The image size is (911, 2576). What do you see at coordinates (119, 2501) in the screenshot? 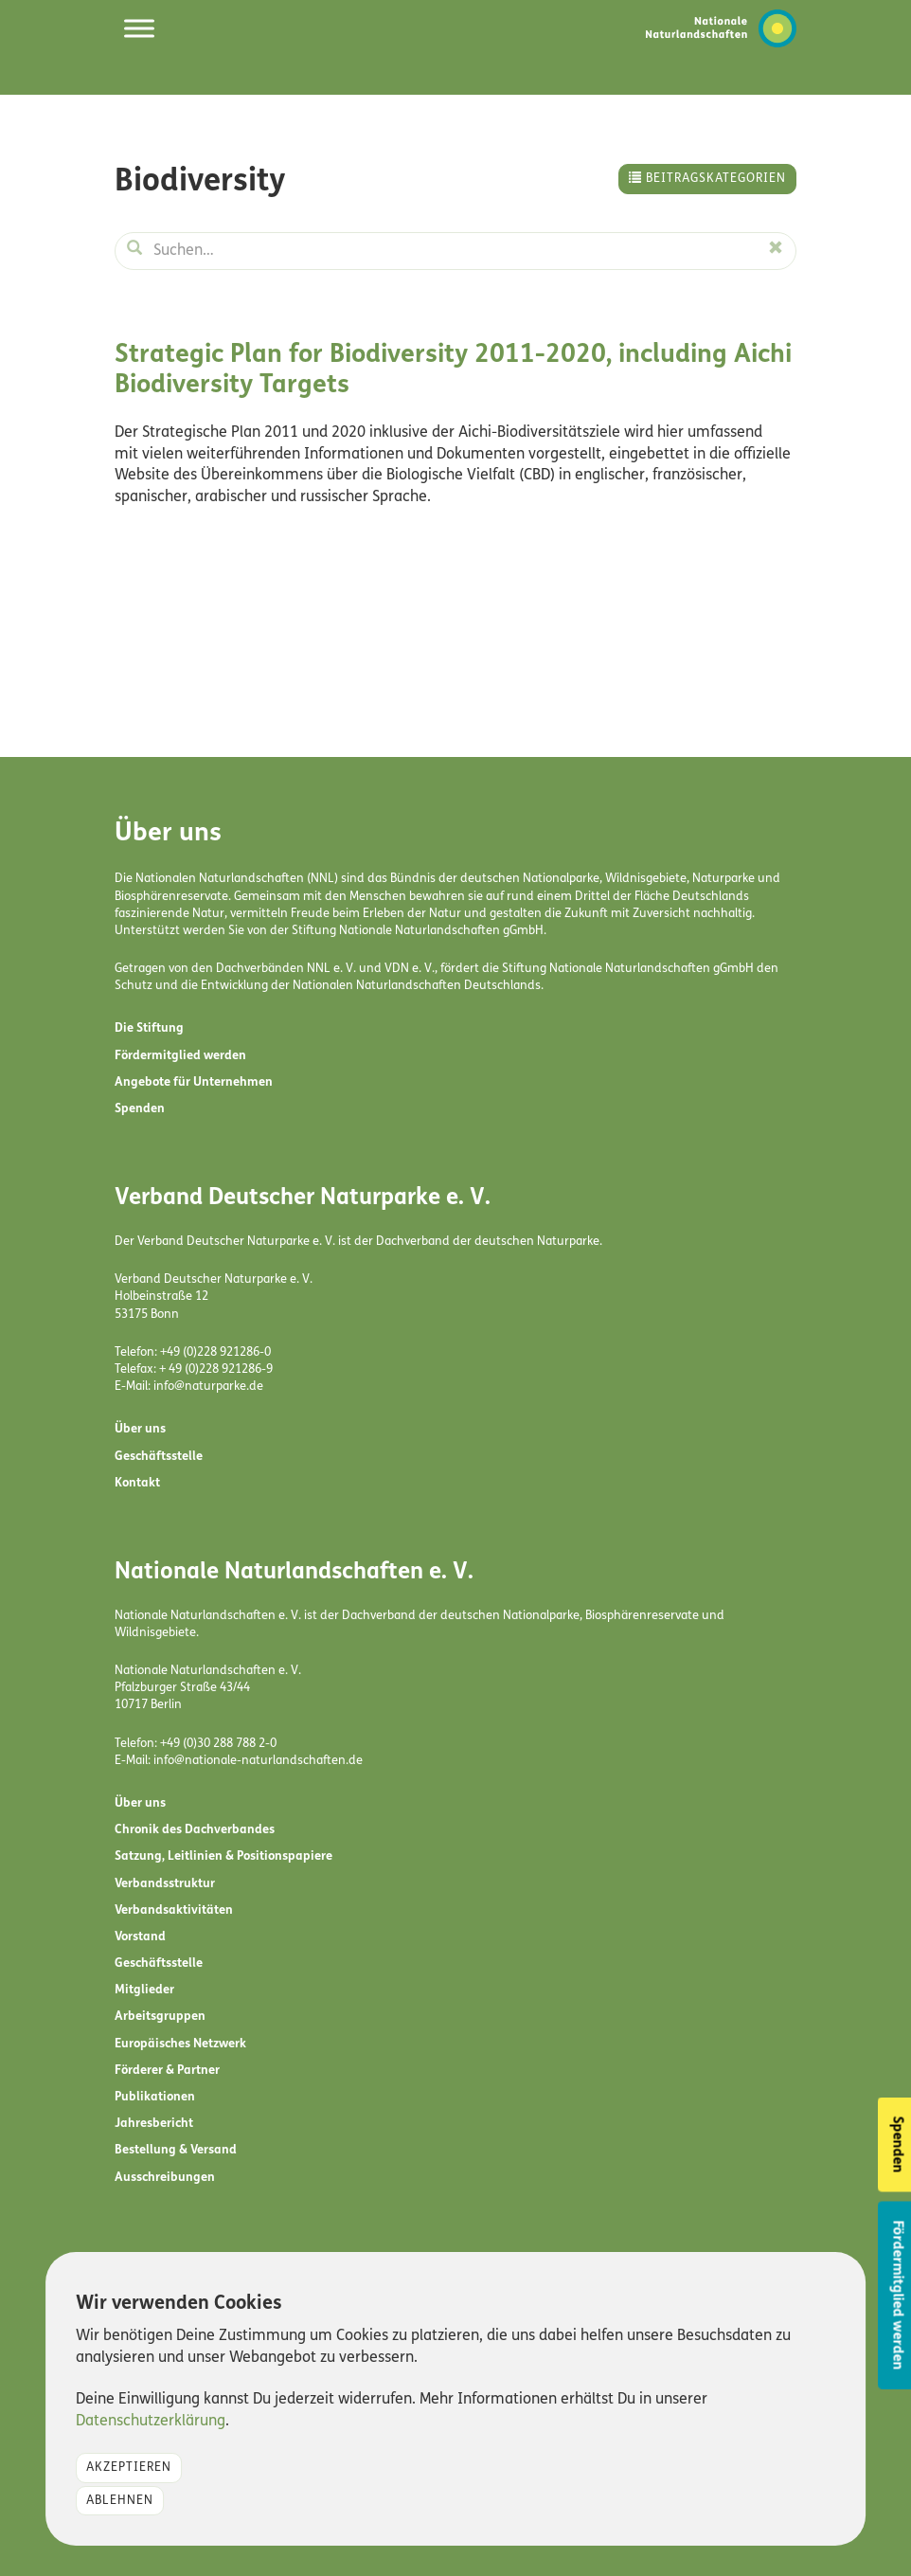
I see `Ablehnen` at bounding box center [119, 2501].